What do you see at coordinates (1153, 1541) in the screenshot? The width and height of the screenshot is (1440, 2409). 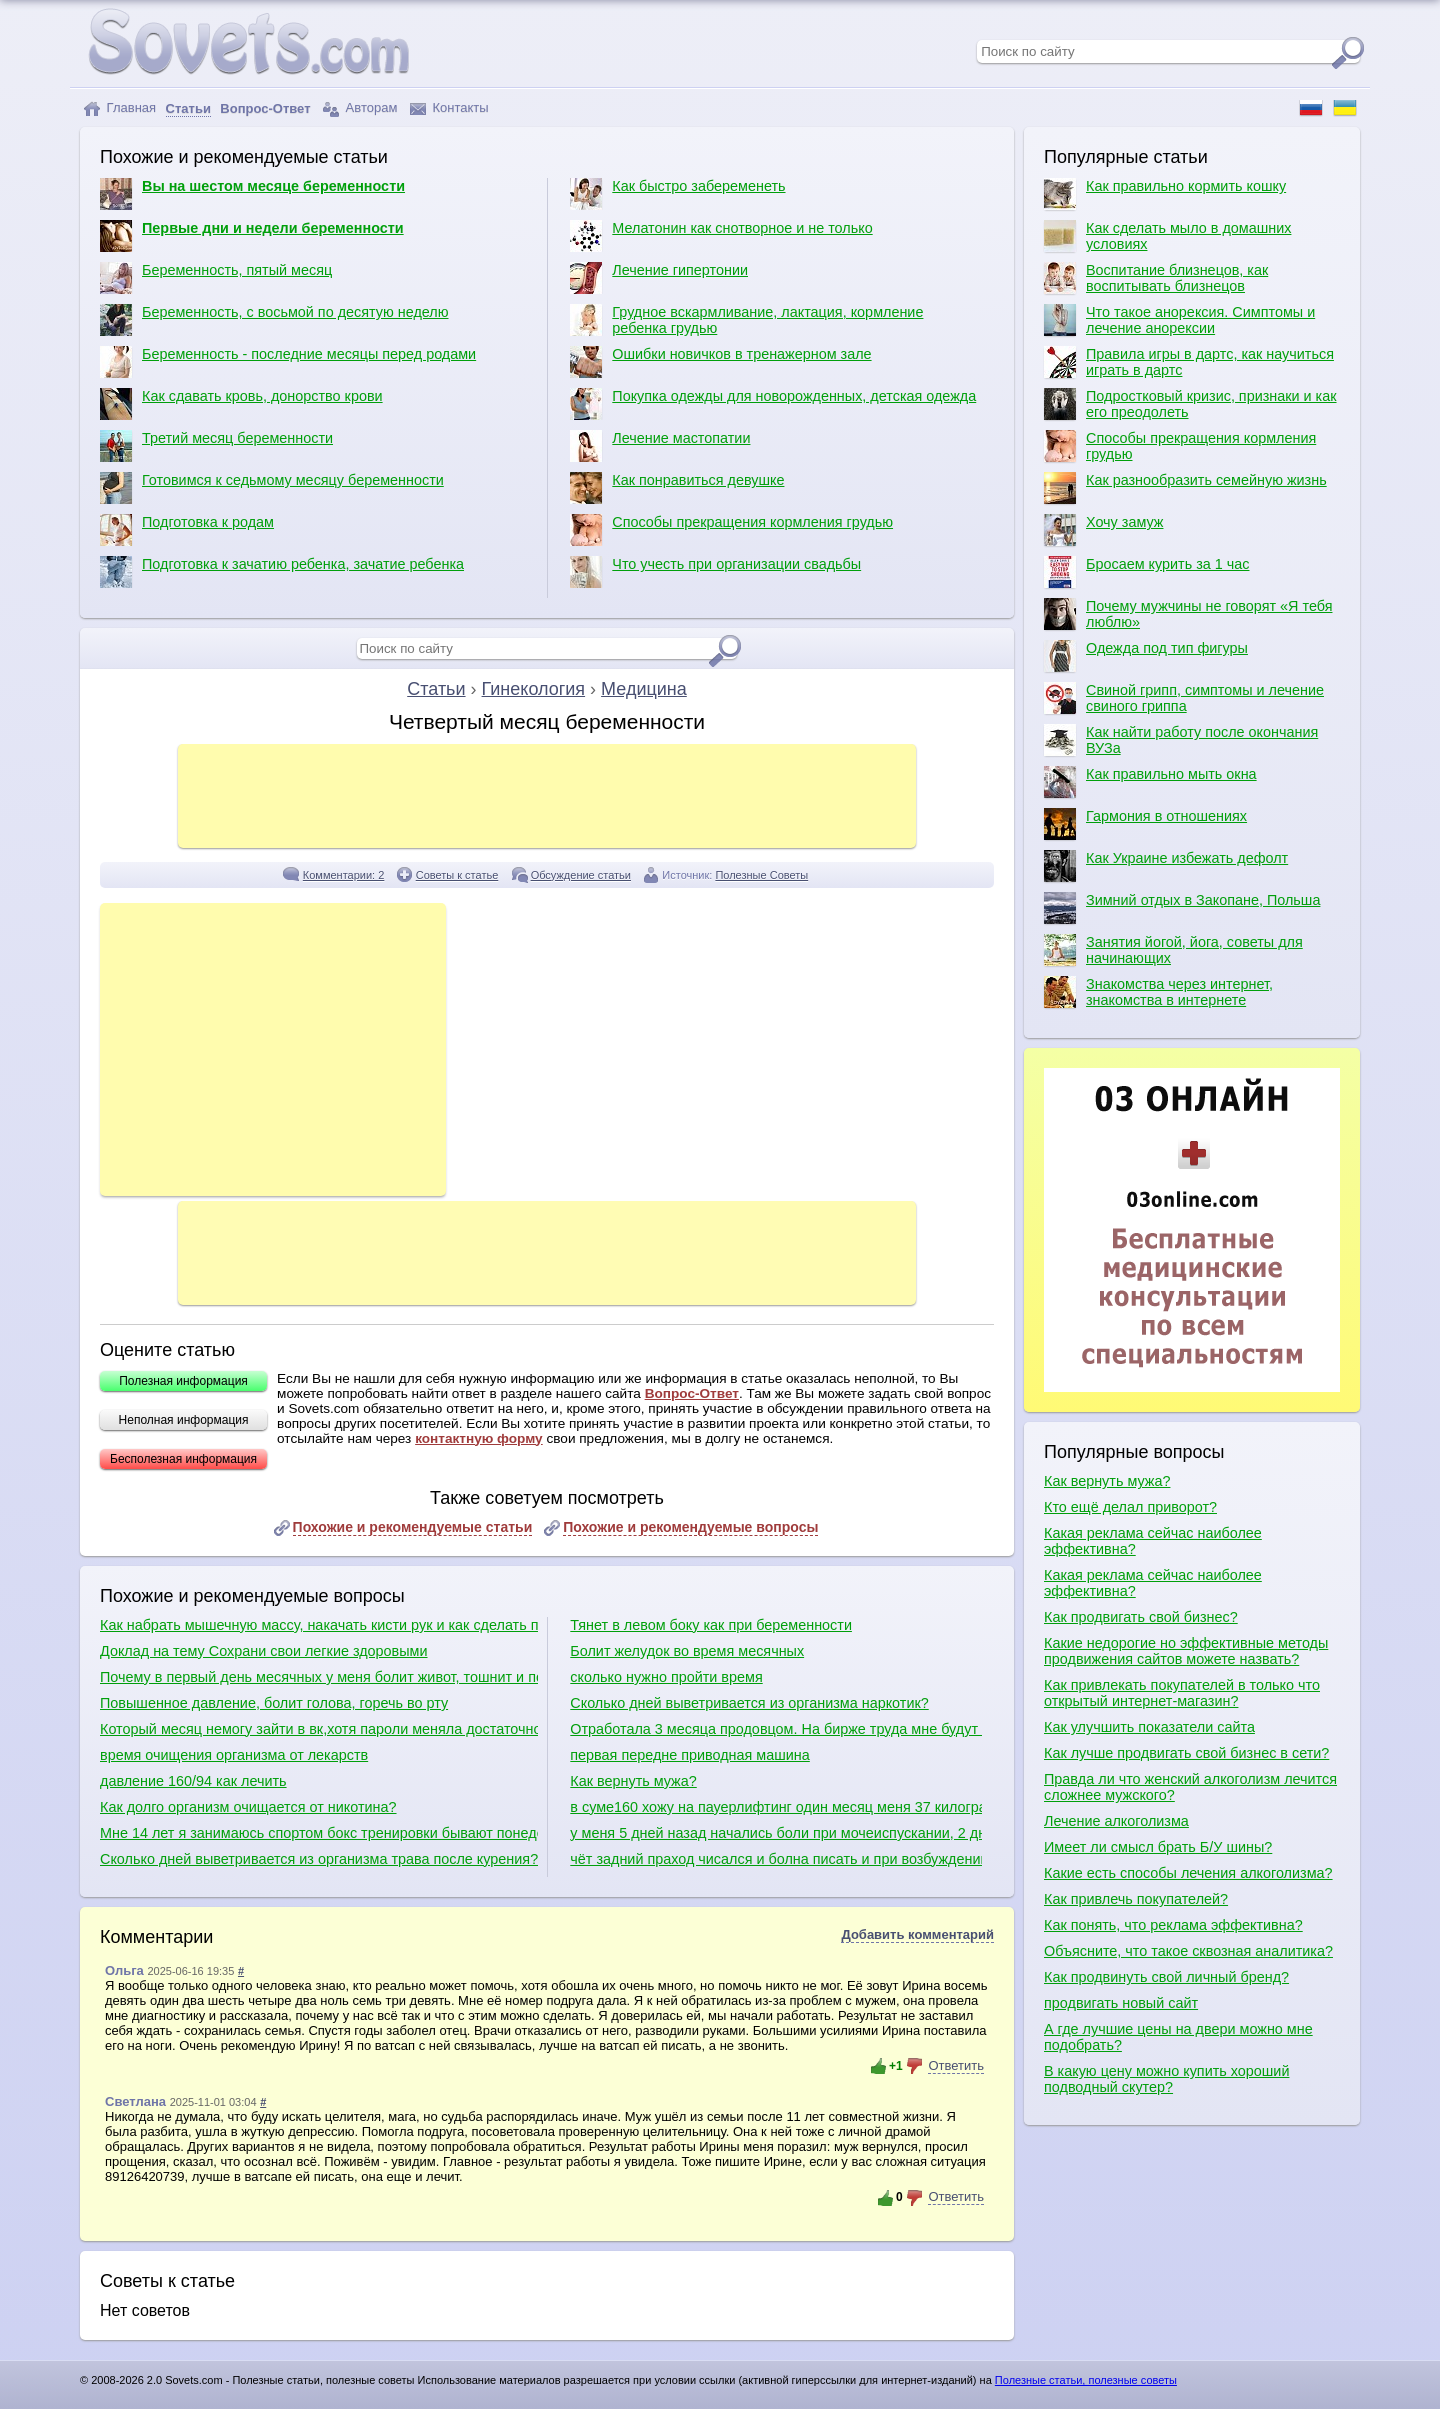 I see `Какая реклама сейчас наиболее эффективна?` at bounding box center [1153, 1541].